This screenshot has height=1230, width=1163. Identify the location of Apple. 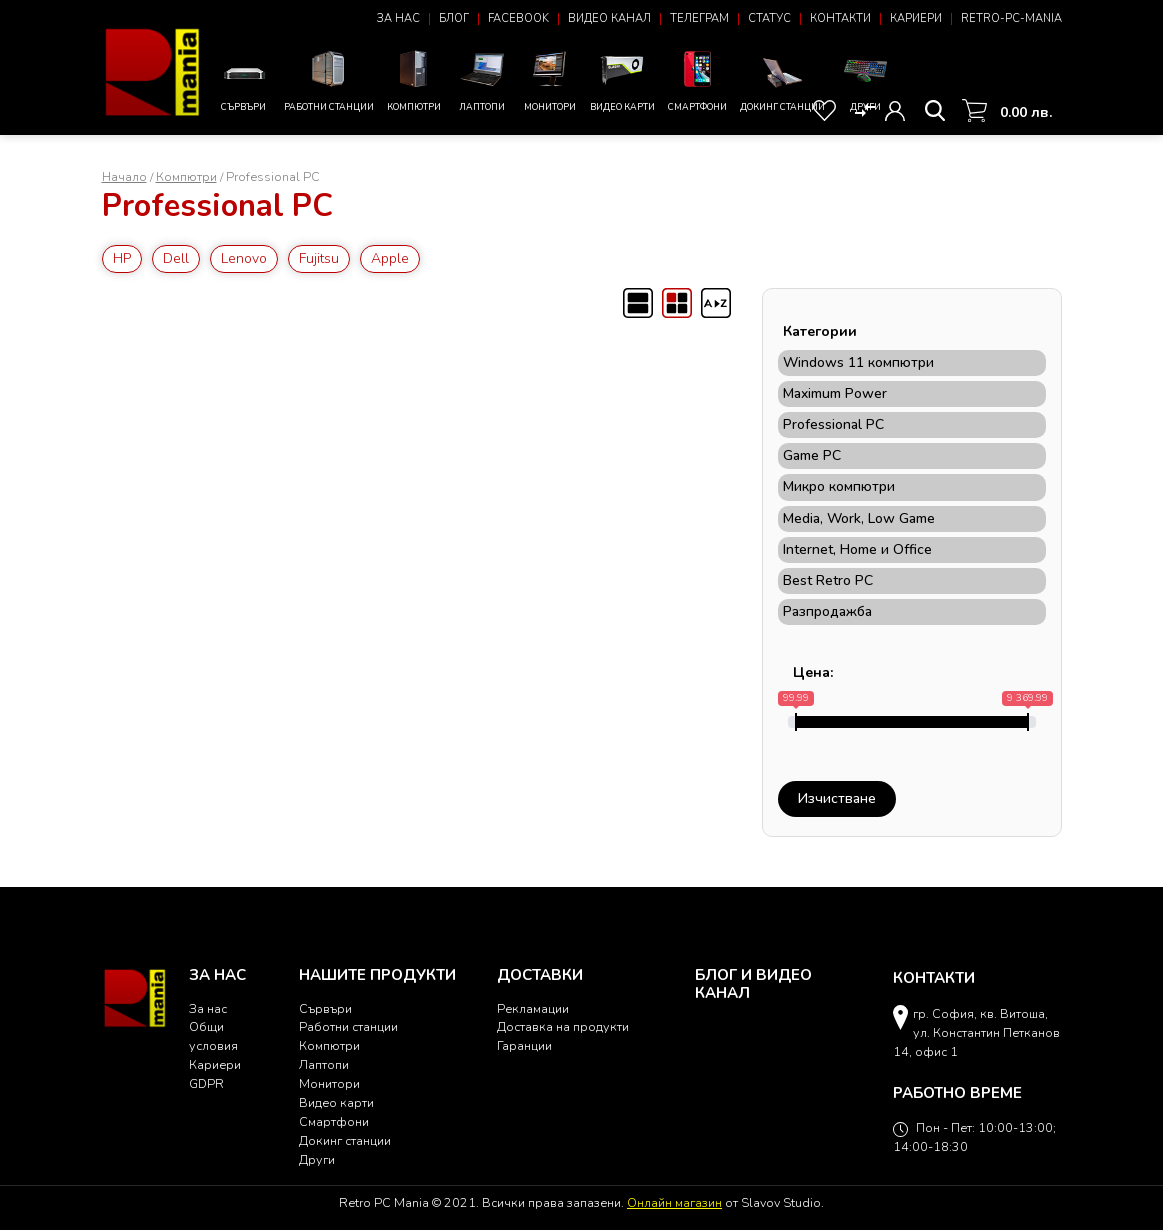
(390, 258).